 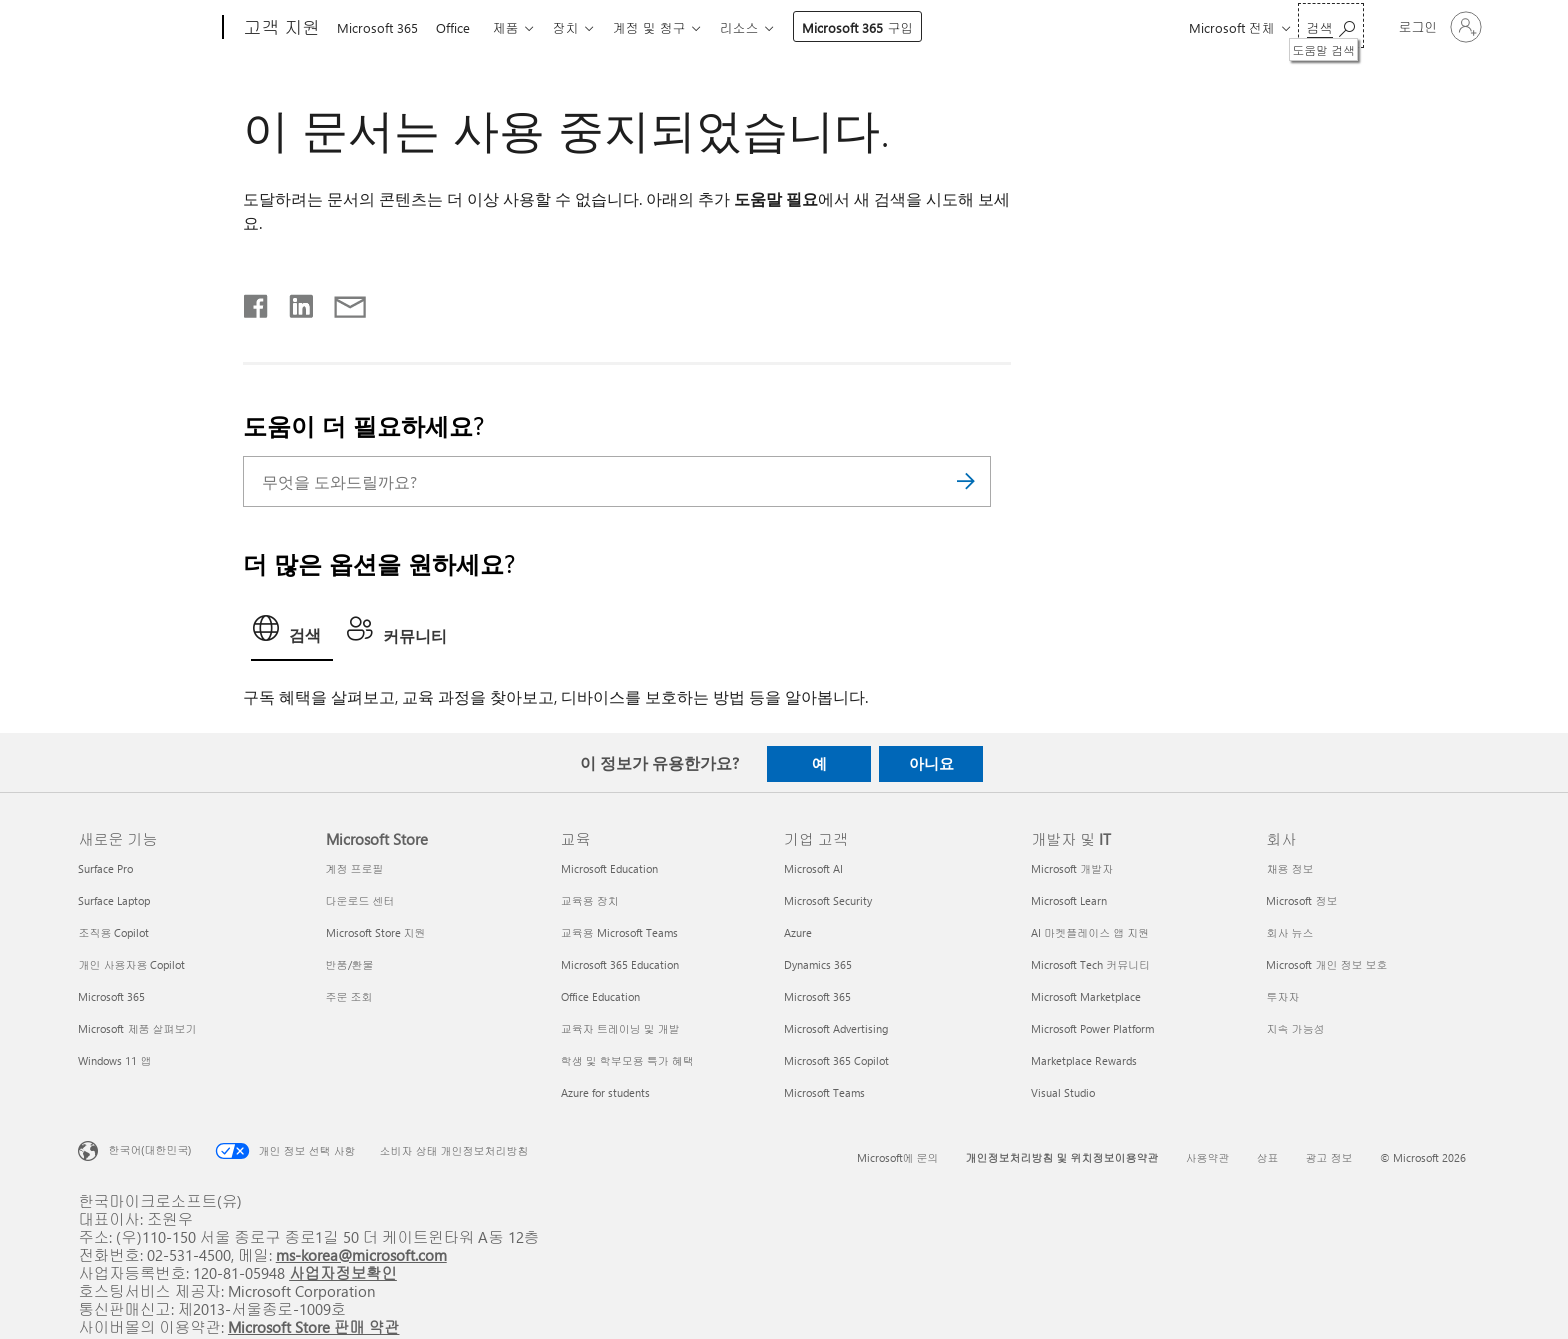 What do you see at coordinates (1329, 1157) in the screenshot?
I see `광고 정보` at bounding box center [1329, 1157].